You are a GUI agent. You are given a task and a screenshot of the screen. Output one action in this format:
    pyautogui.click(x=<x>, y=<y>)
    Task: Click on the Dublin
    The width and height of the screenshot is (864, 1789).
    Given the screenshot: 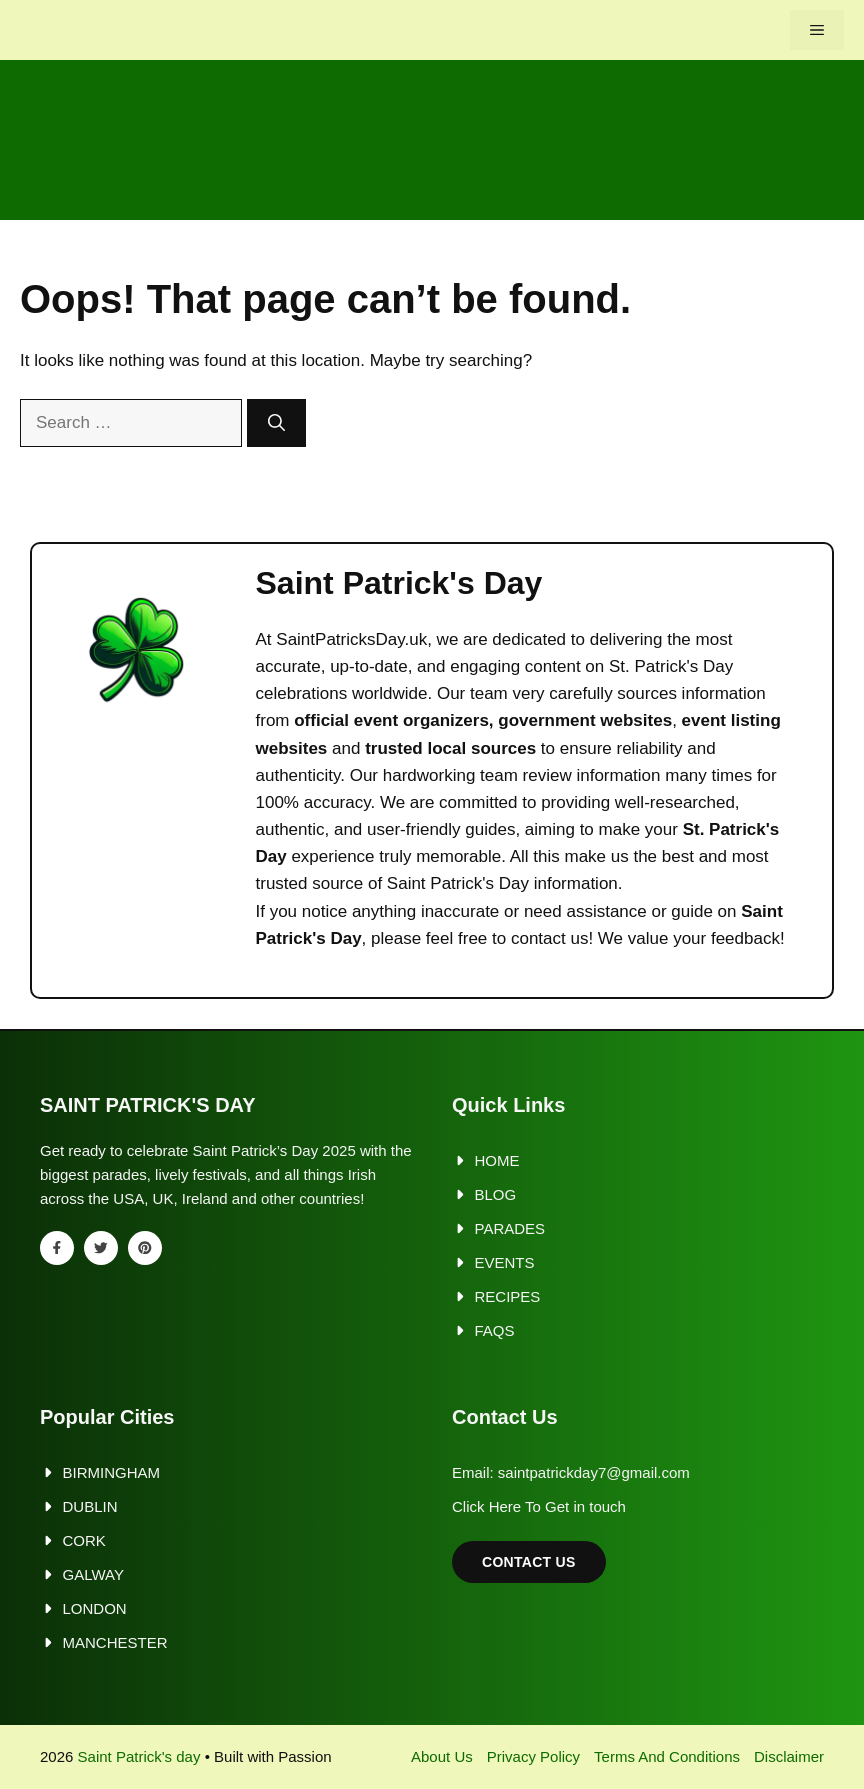 What is the action you would take?
    pyautogui.click(x=90, y=1506)
    